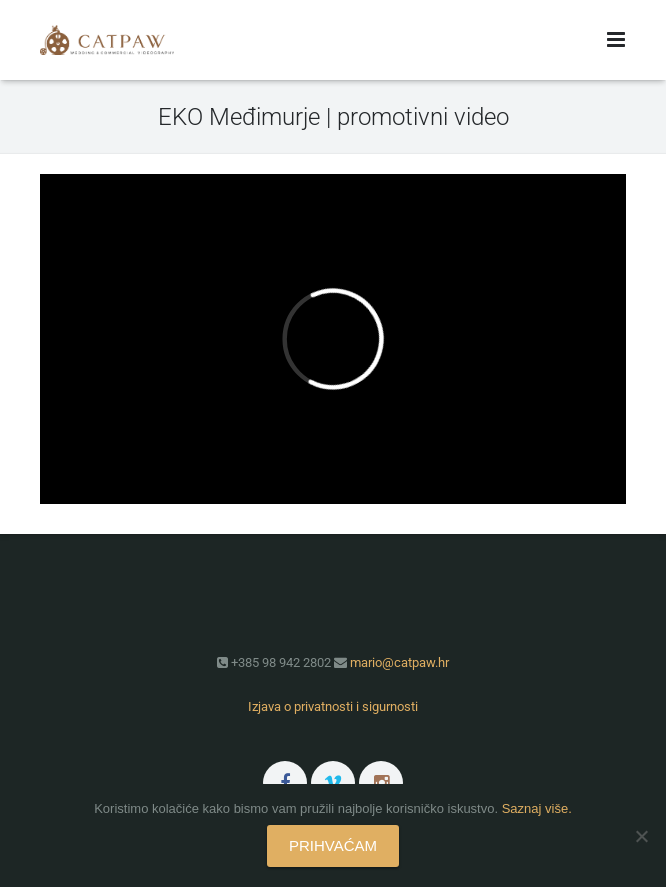 This screenshot has width=666, height=887. What do you see at coordinates (399, 662) in the screenshot?
I see `mario@catpaw.hr` at bounding box center [399, 662].